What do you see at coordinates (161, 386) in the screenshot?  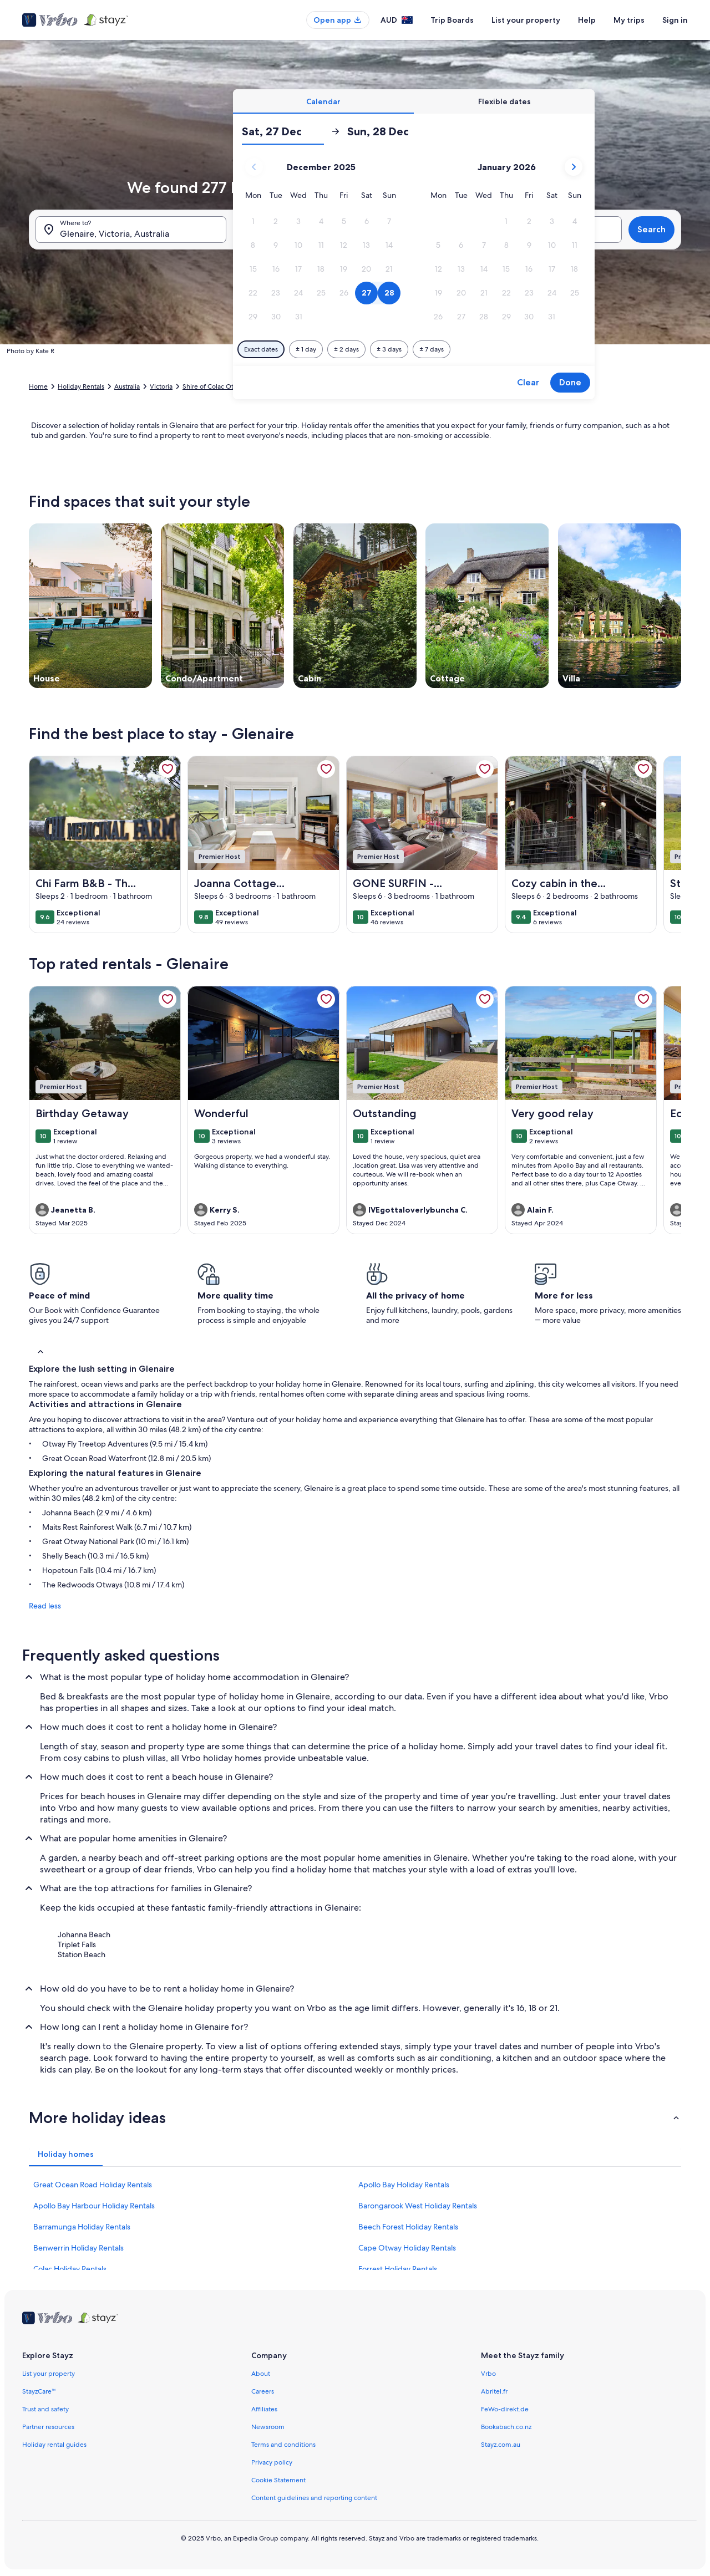 I see `Victoria [link]` at bounding box center [161, 386].